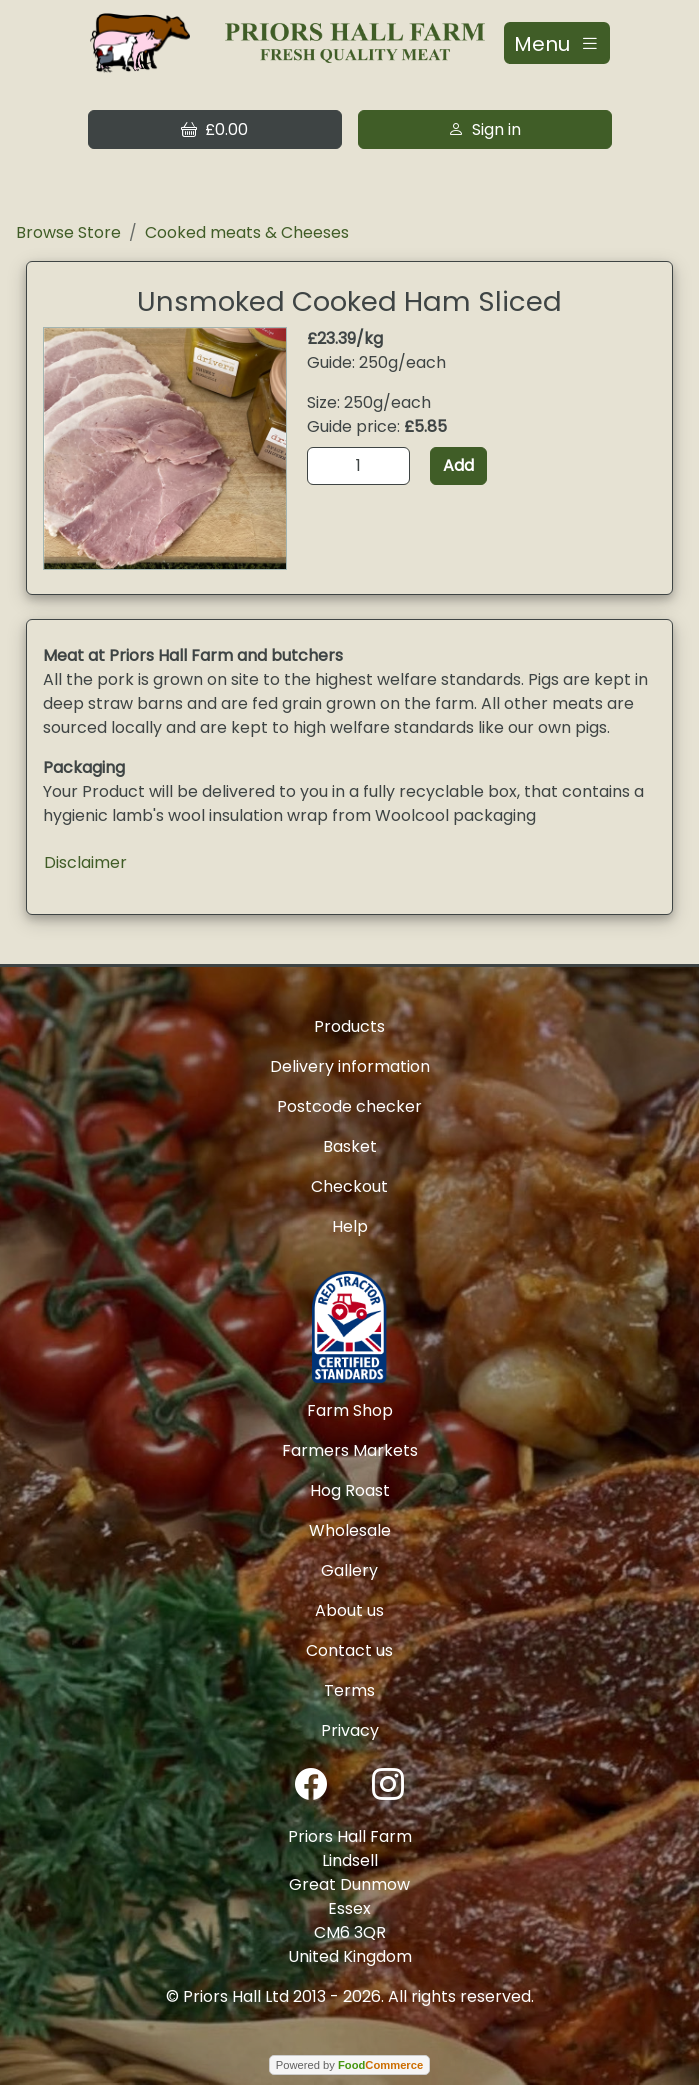 The width and height of the screenshot is (699, 2085). I want to click on Farm Shop, so click(350, 1410).